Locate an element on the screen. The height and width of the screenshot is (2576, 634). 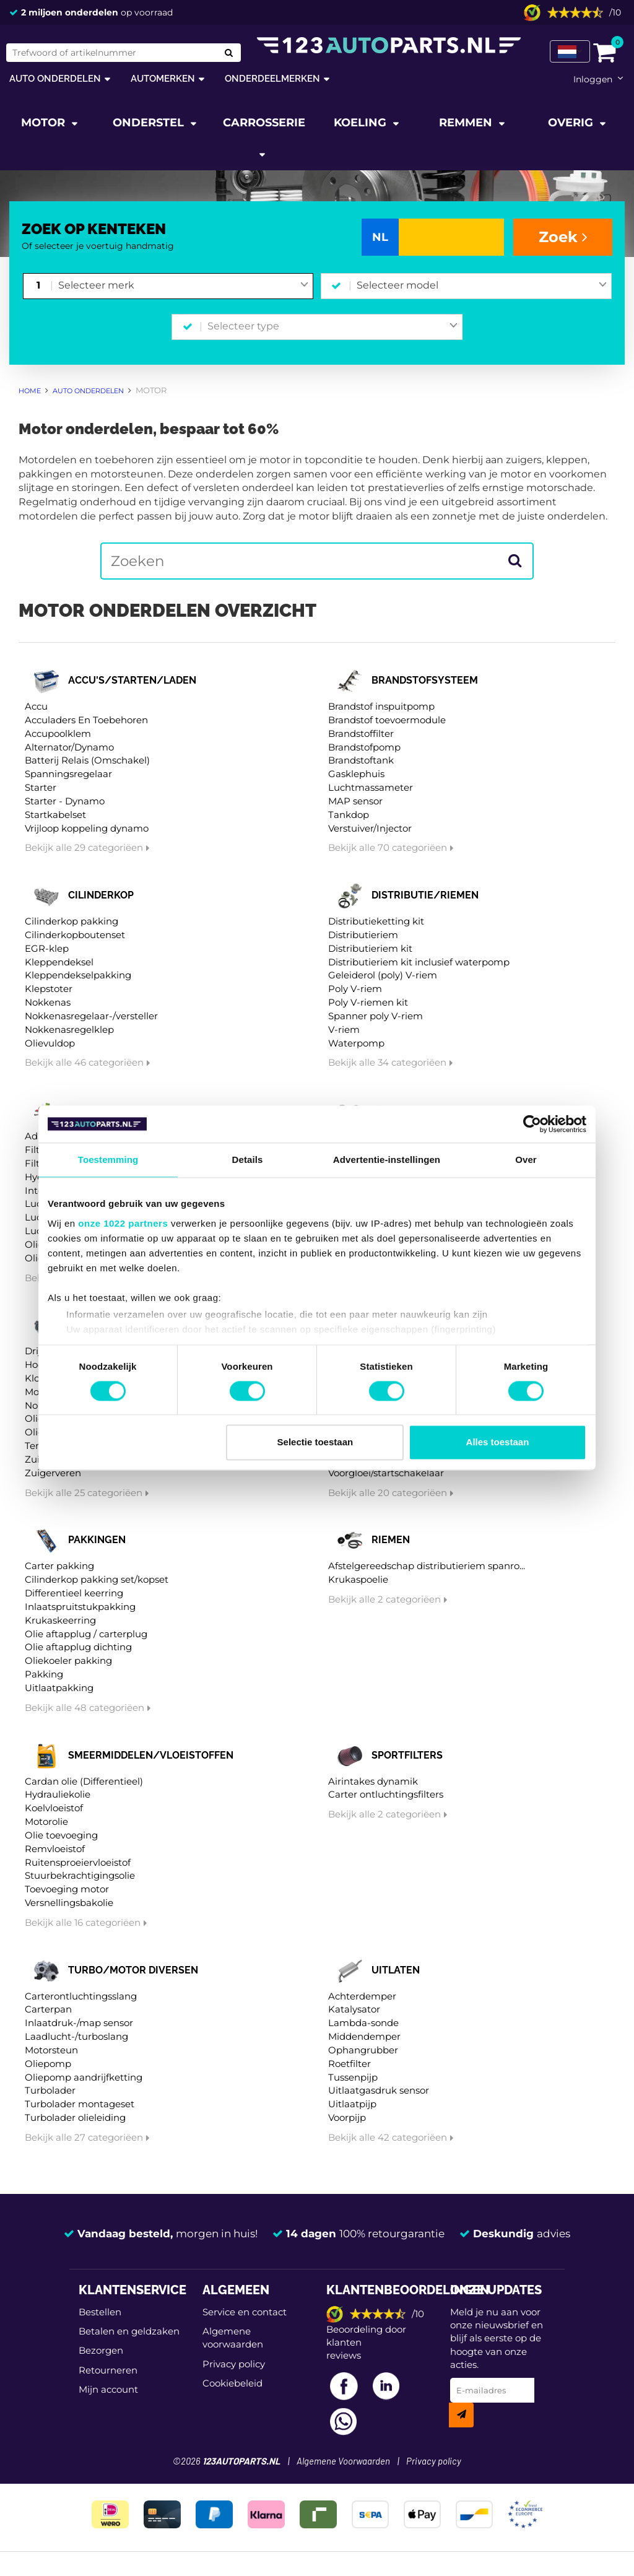
Waterpomp is located at coordinates (356, 1043).